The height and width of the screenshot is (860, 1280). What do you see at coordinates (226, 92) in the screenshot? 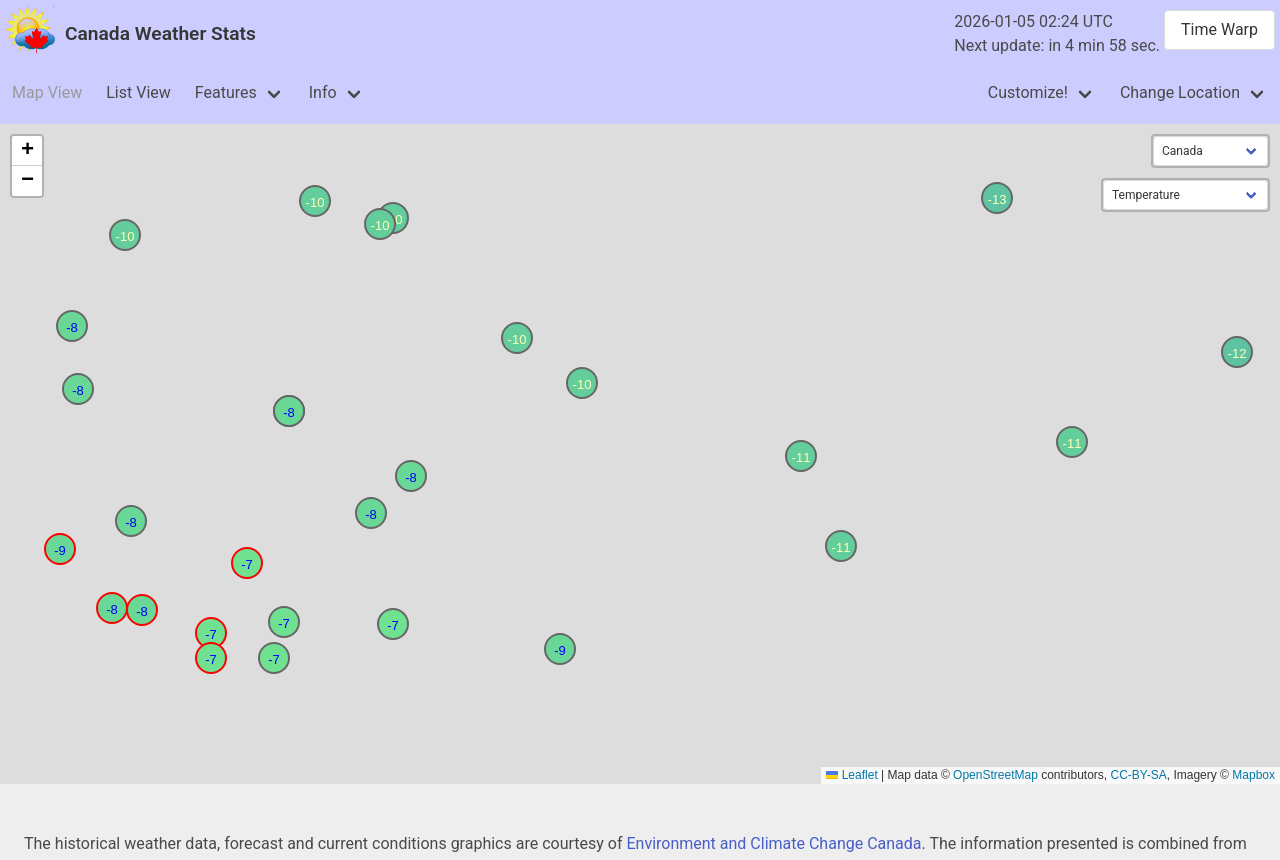
I see `Features` at bounding box center [226, 92].